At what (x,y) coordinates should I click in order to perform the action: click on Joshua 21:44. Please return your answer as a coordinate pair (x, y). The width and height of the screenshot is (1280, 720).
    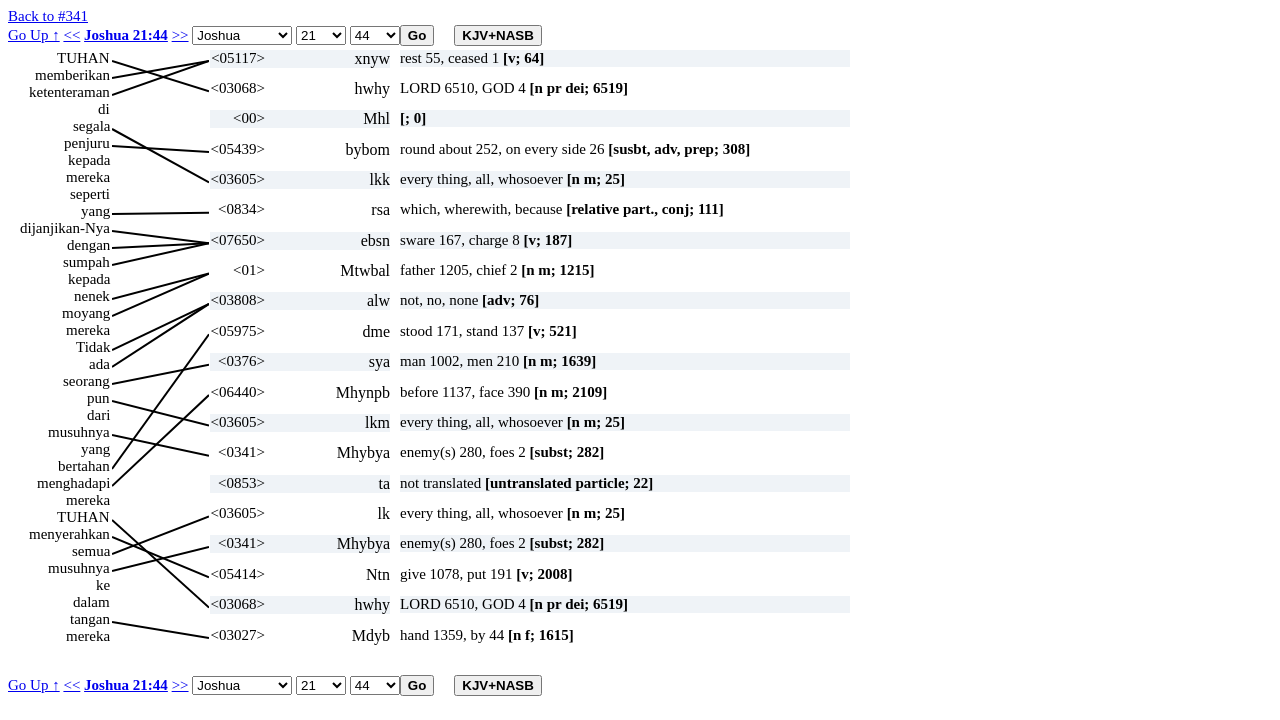
    Looking at the image, I should click on (126, 35).